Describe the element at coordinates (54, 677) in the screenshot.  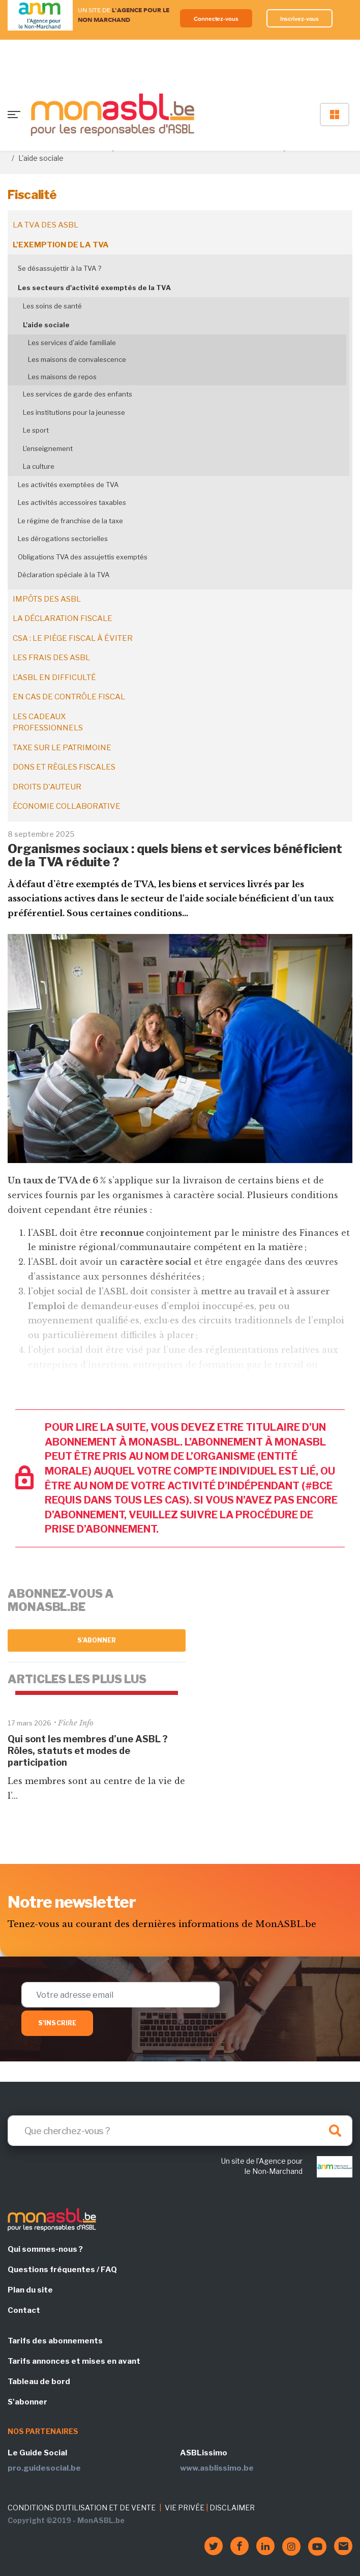
I see `L'ASBL en difficulté` at that location.